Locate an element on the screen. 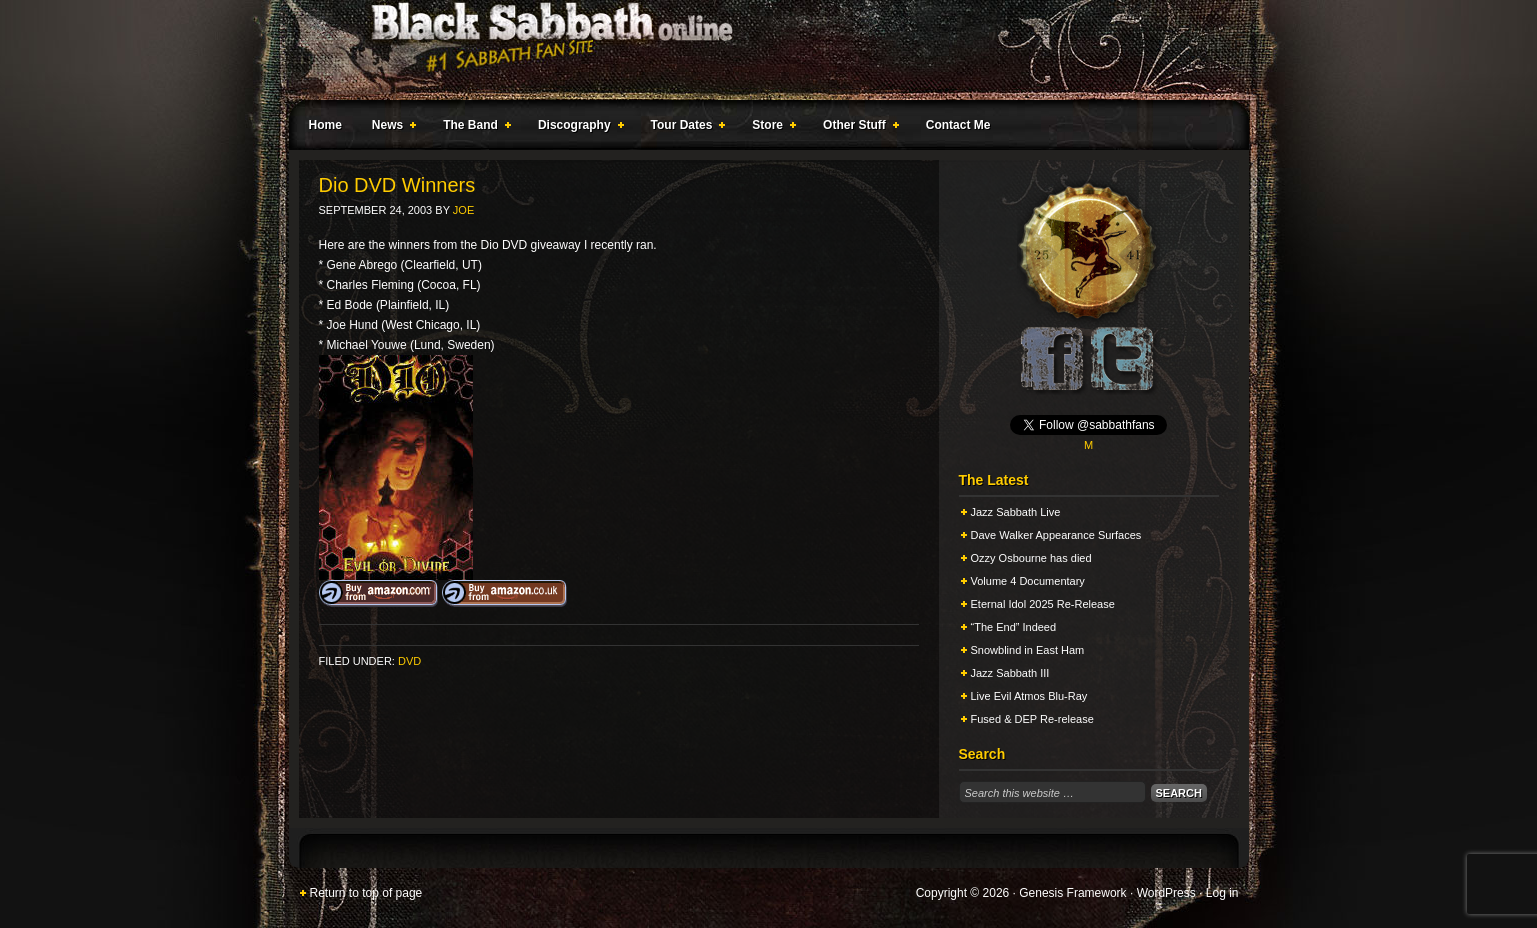 The image size is (1537, 928). Ozzy Osbourne has died is located at coordinates (1031, 558).